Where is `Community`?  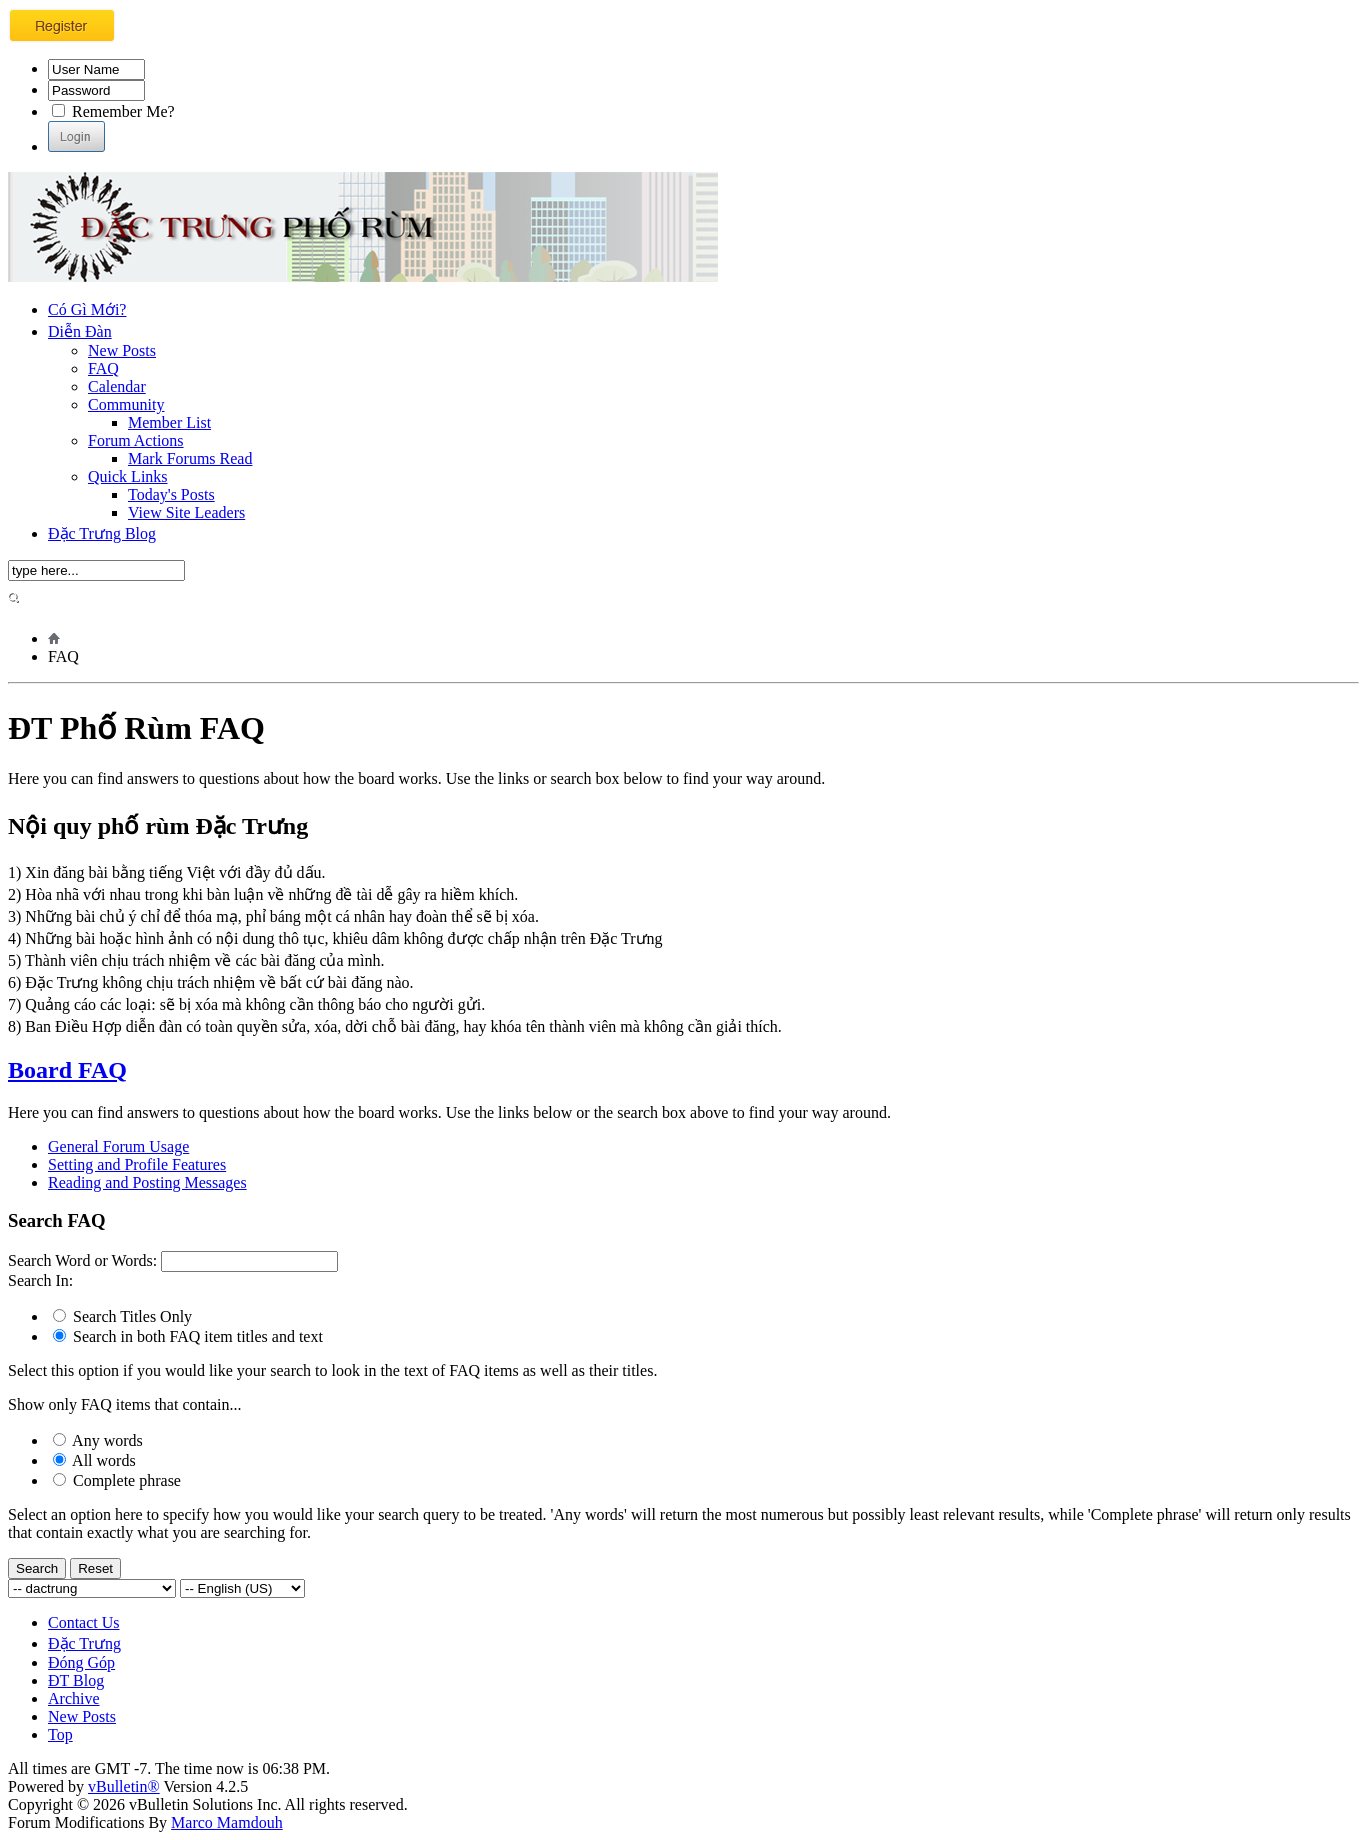 Community is located at coordinates (126, 404).